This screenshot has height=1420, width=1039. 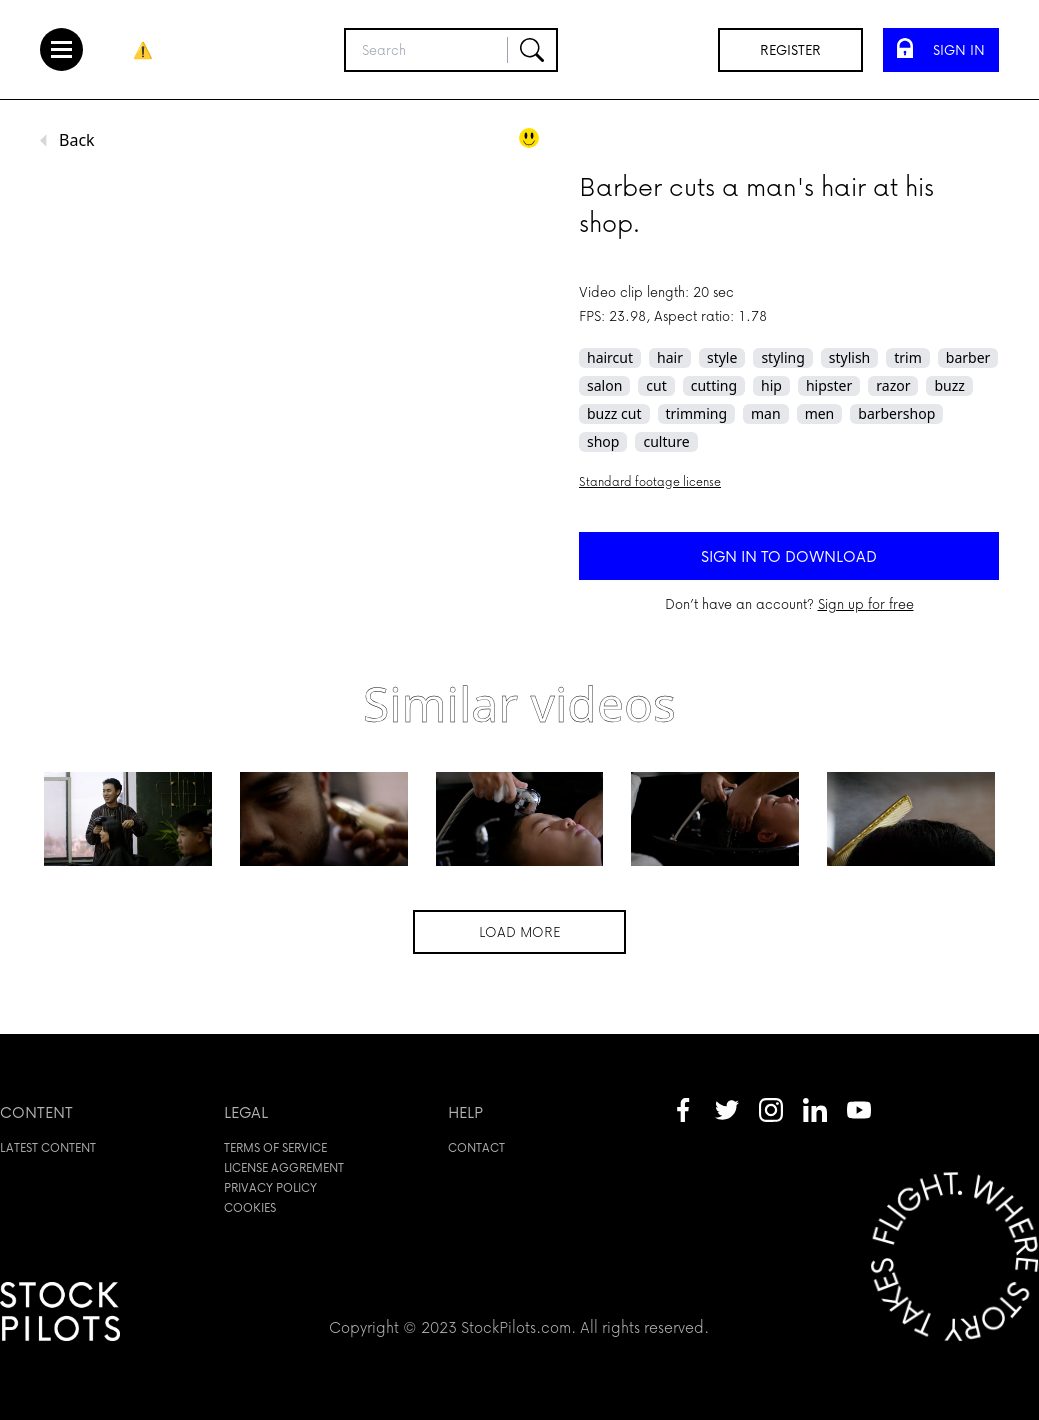 I want to click on Terms of service, so click(x=275, y=1147).